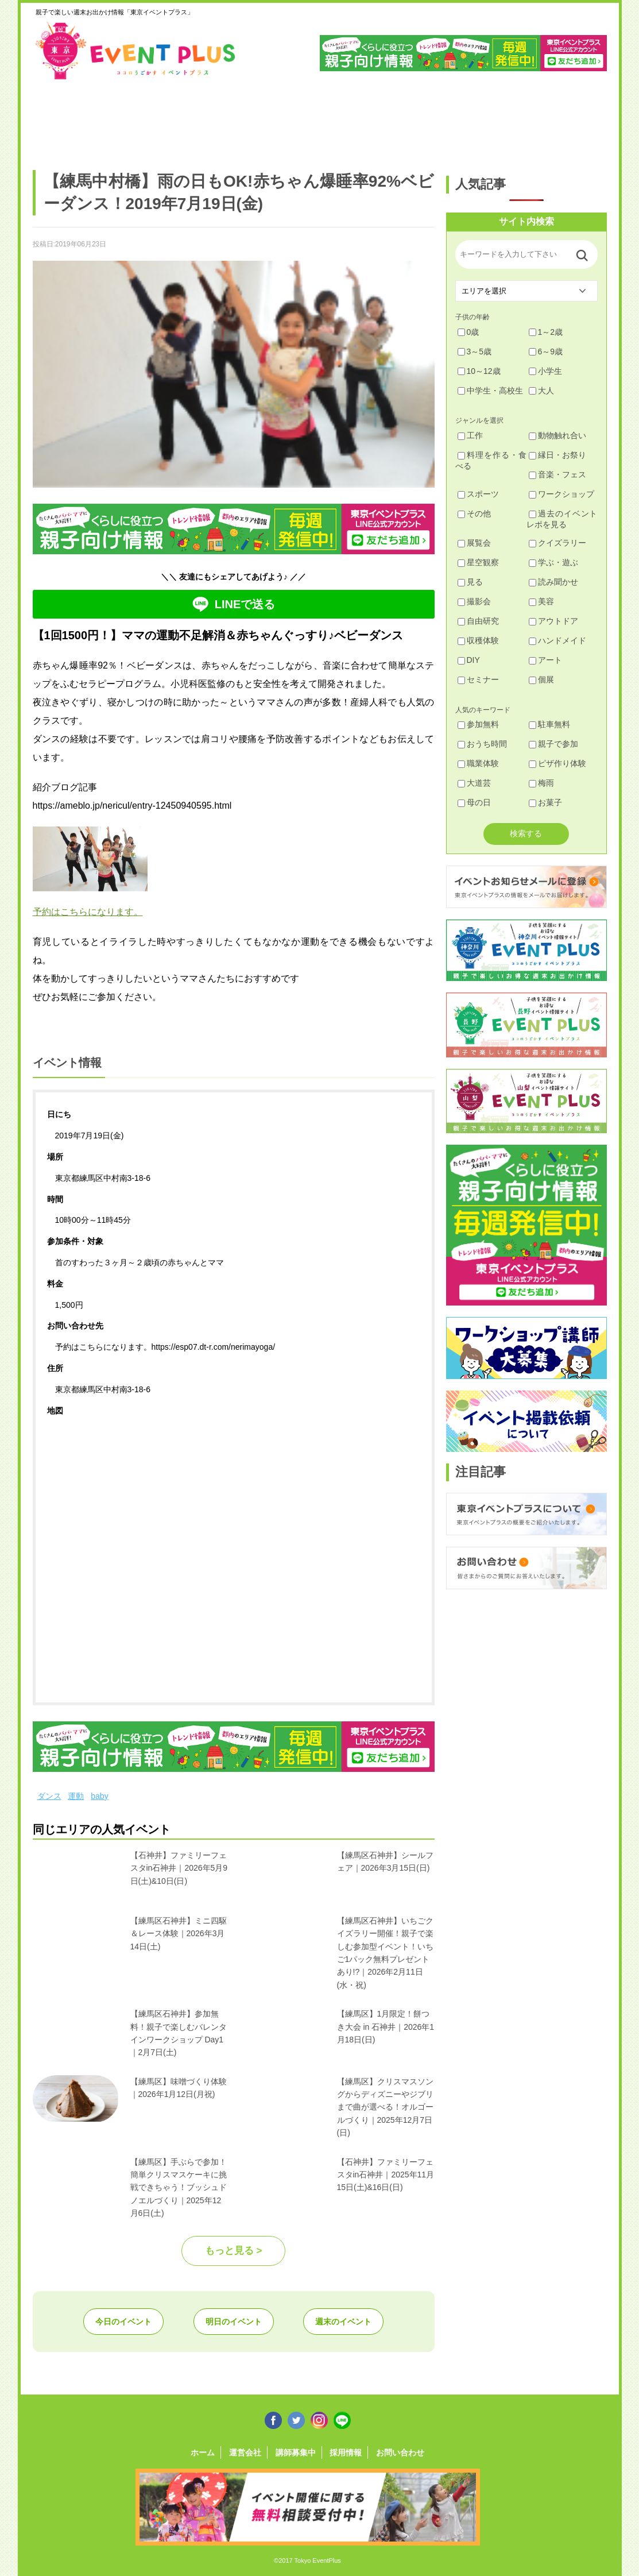 Image resolution: width=639 pixels, height=2576 pixels. What do you see at coordinates (557, 640) in the screenshot?
I see `ハンドメイド` at bounding box center [557, 640].